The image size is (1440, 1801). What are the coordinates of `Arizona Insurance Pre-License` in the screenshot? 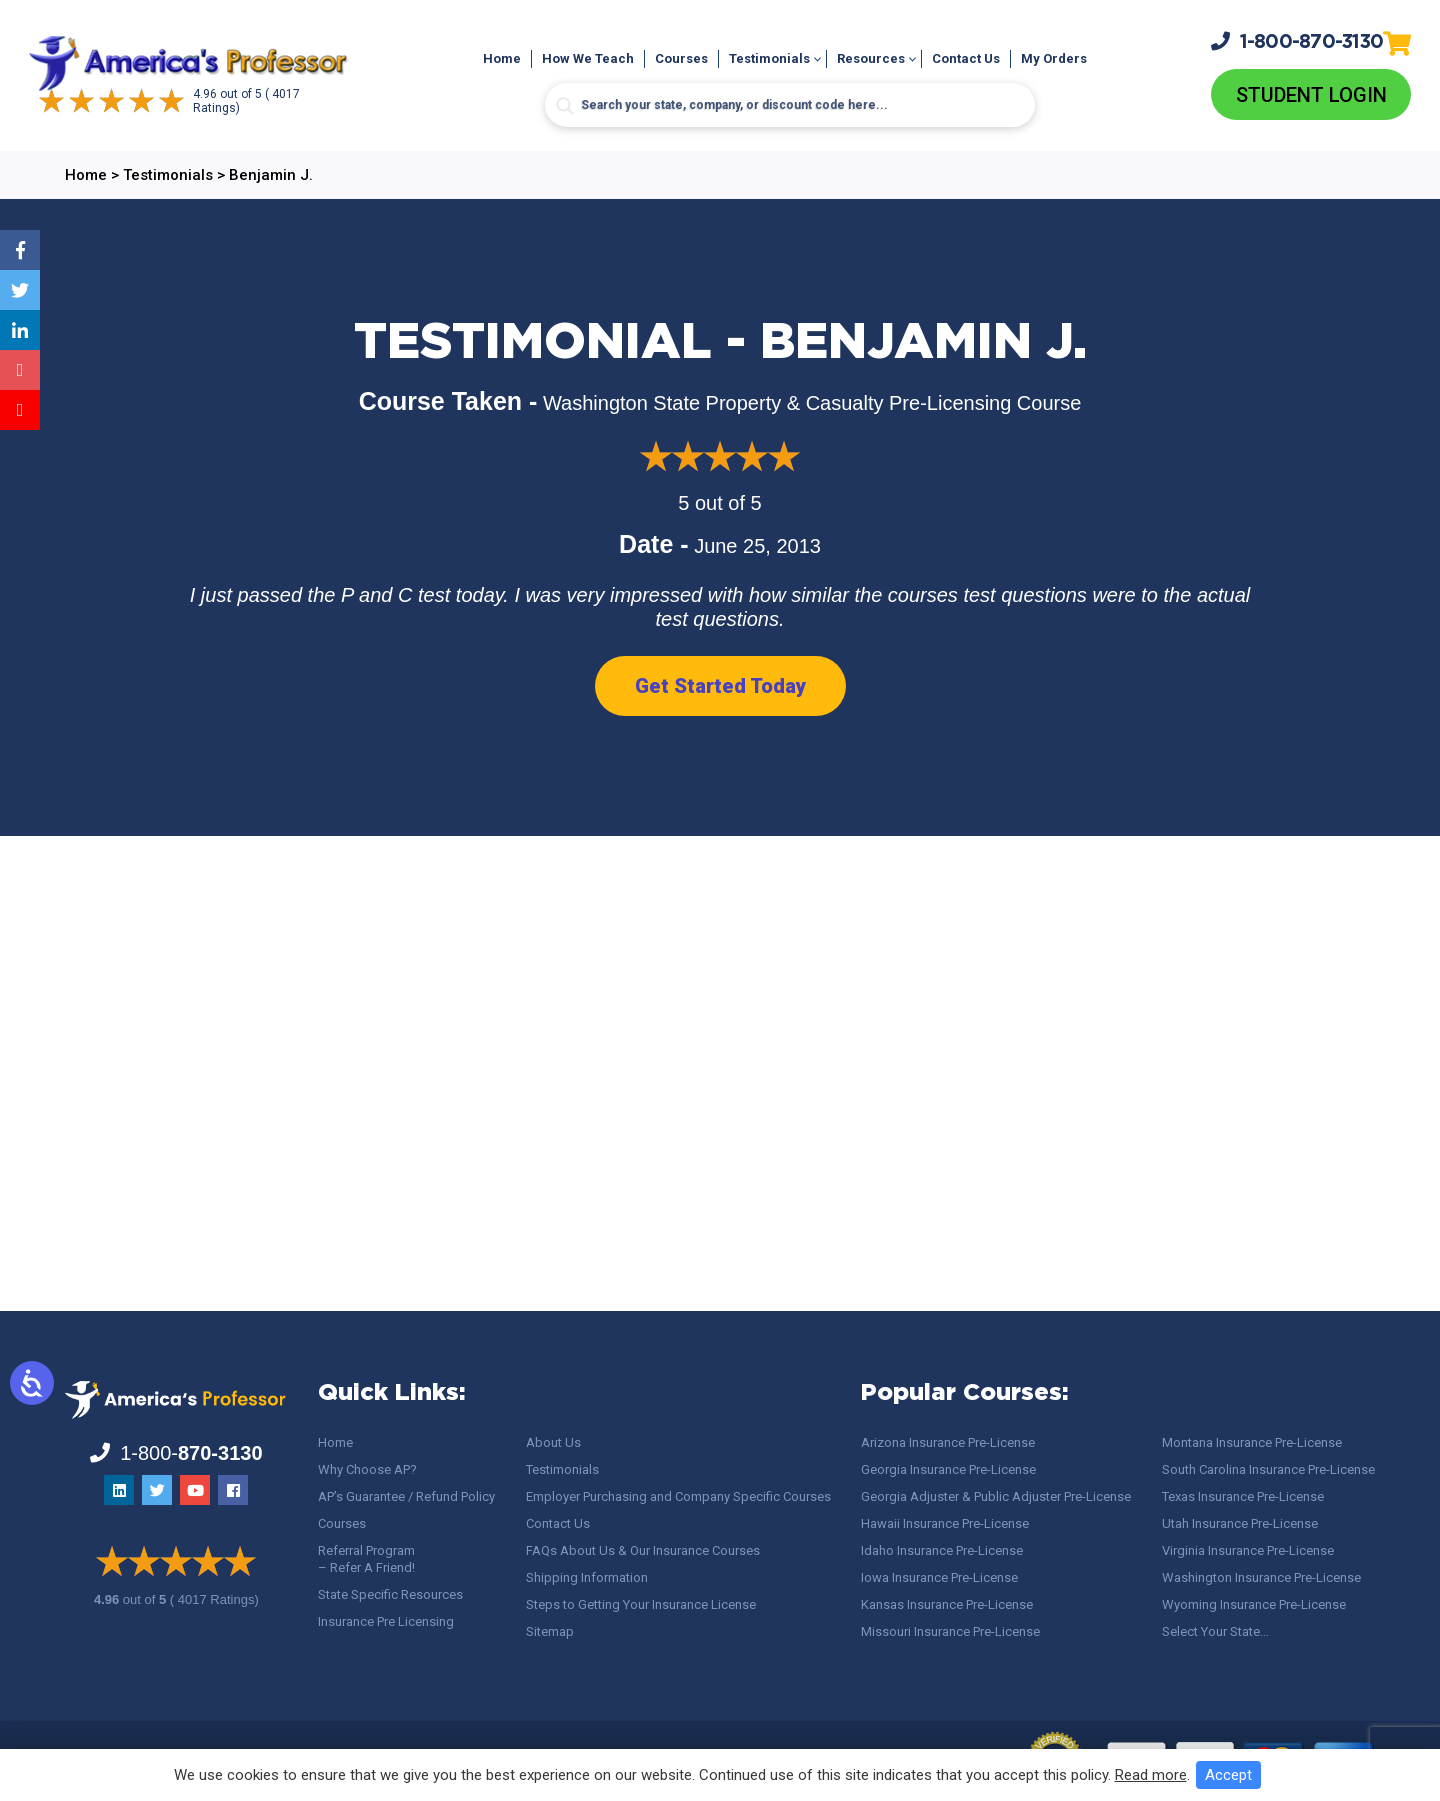 It's located at (948, 1442).